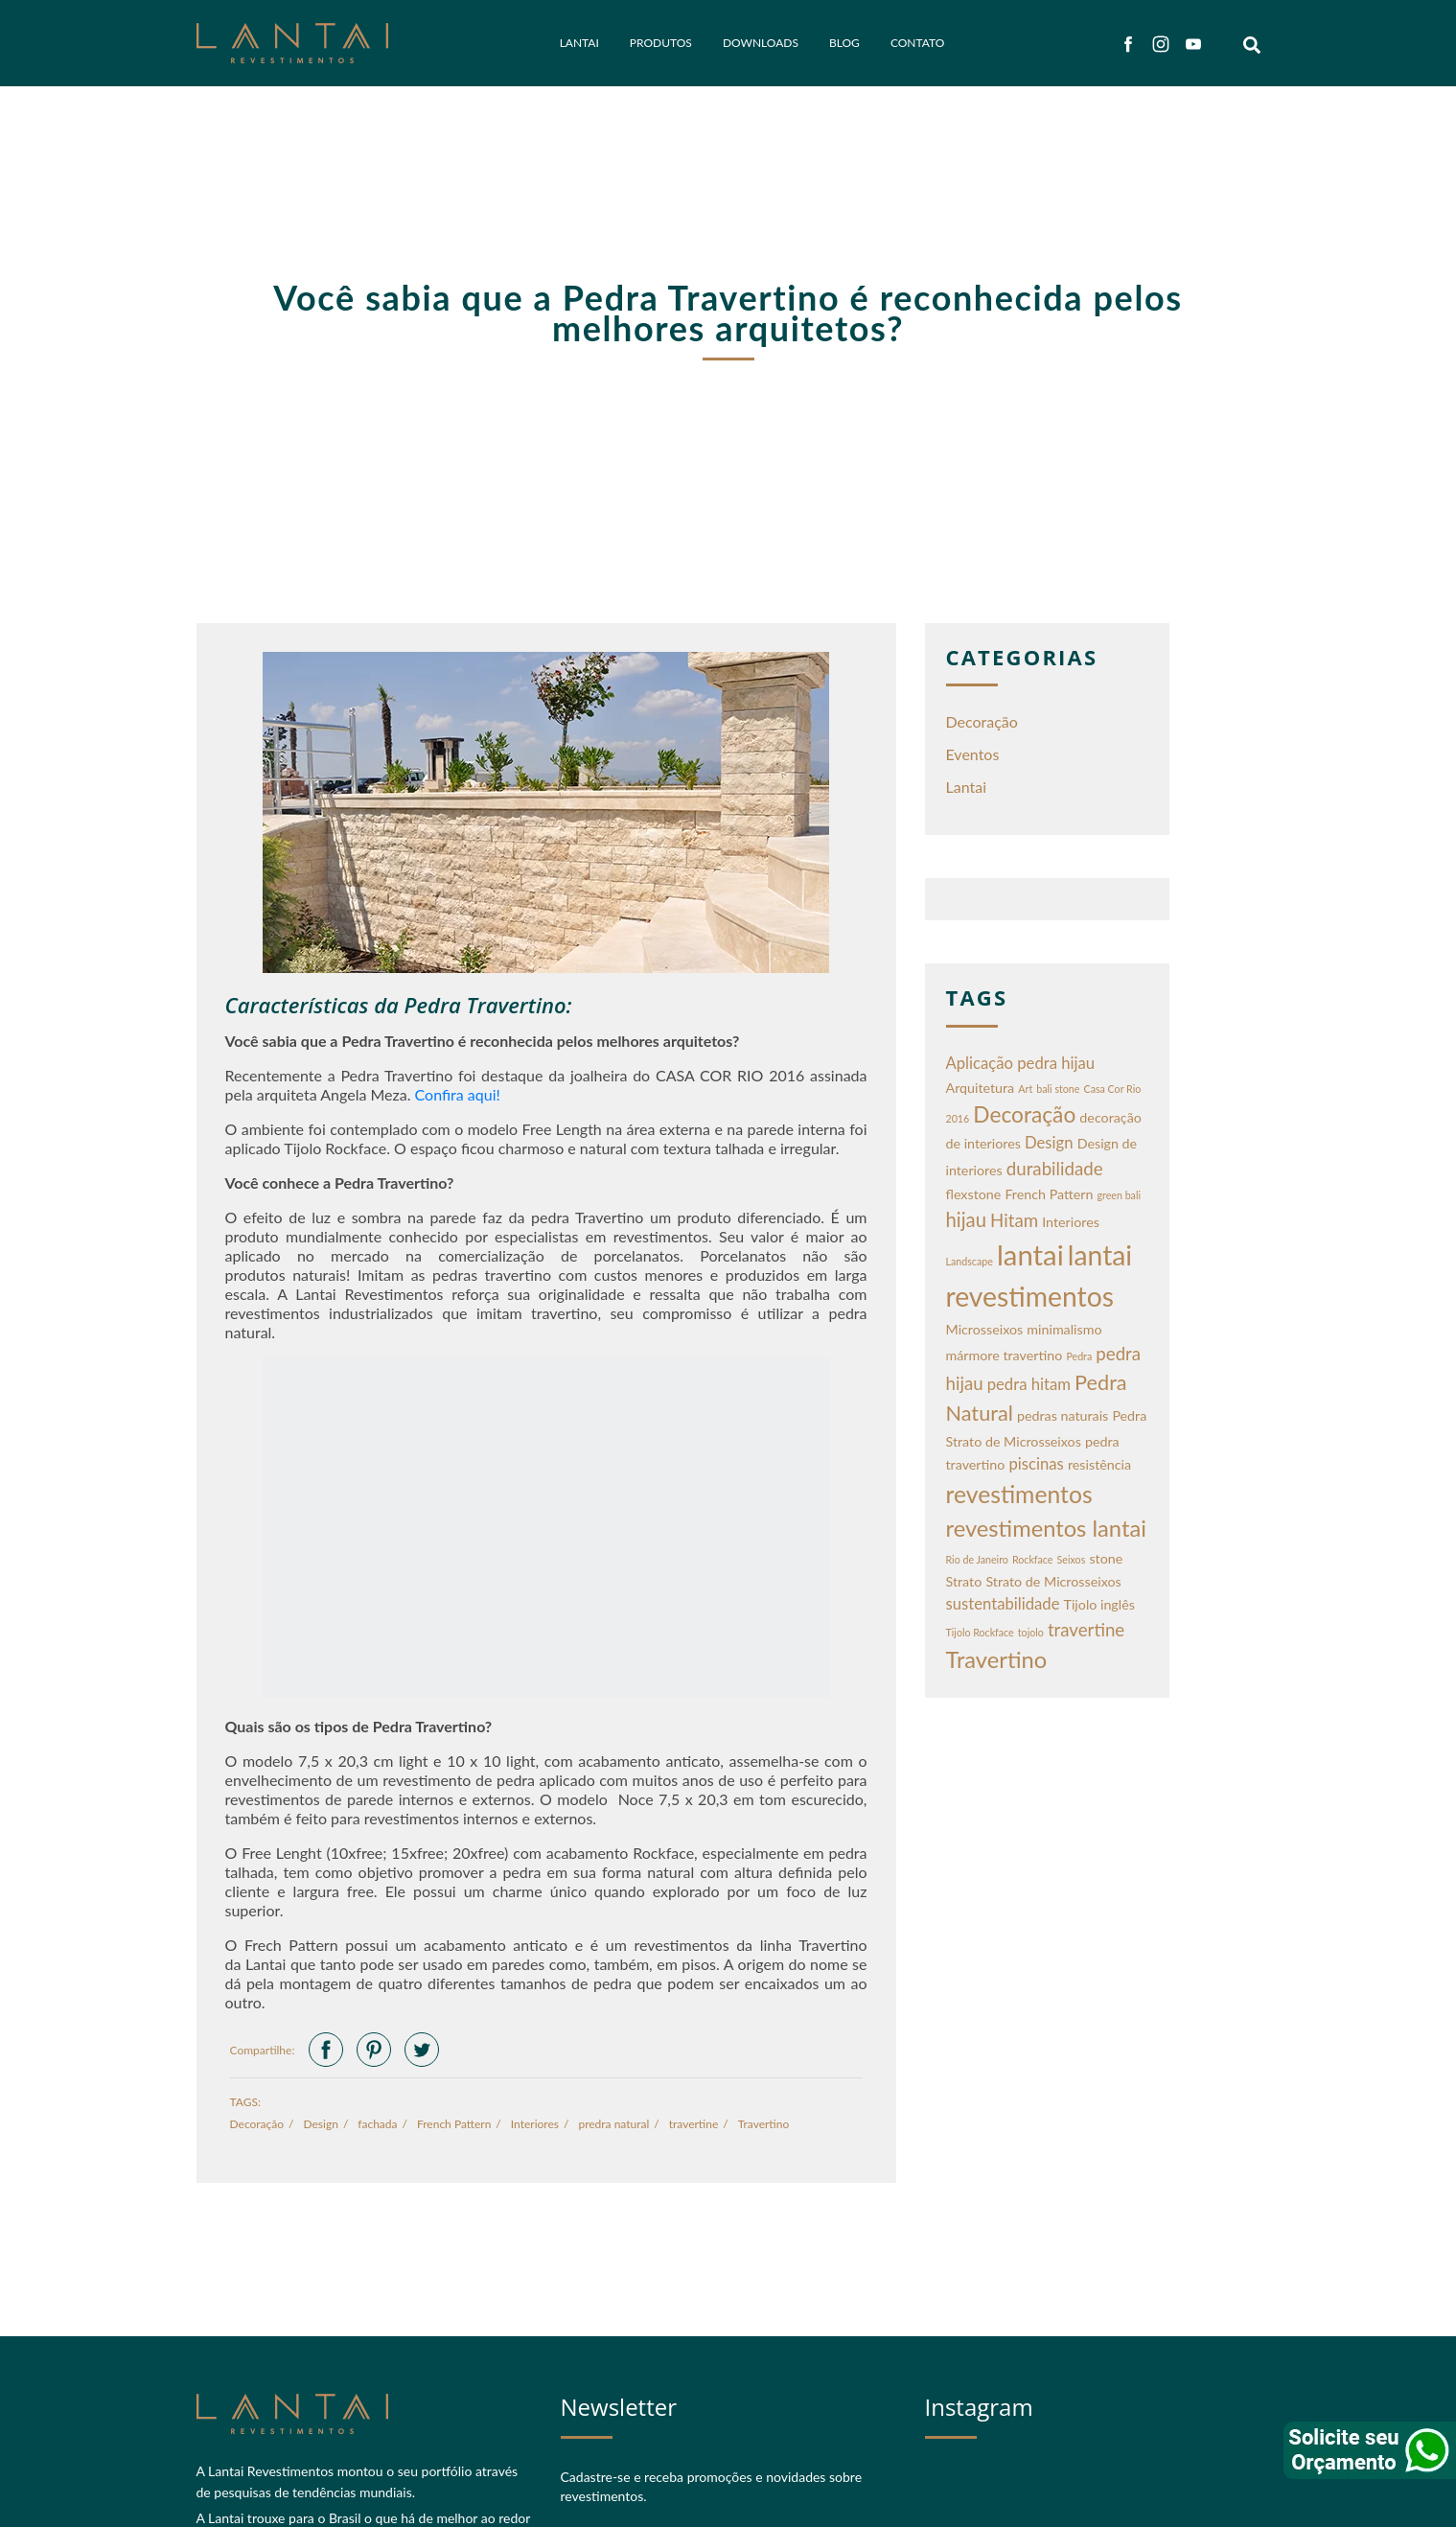 Image resolution: width=1456 pixels, height=2527 pixels. I want to click on French Pattern [French Pattern (2 itens)], so click(1049, 1194).